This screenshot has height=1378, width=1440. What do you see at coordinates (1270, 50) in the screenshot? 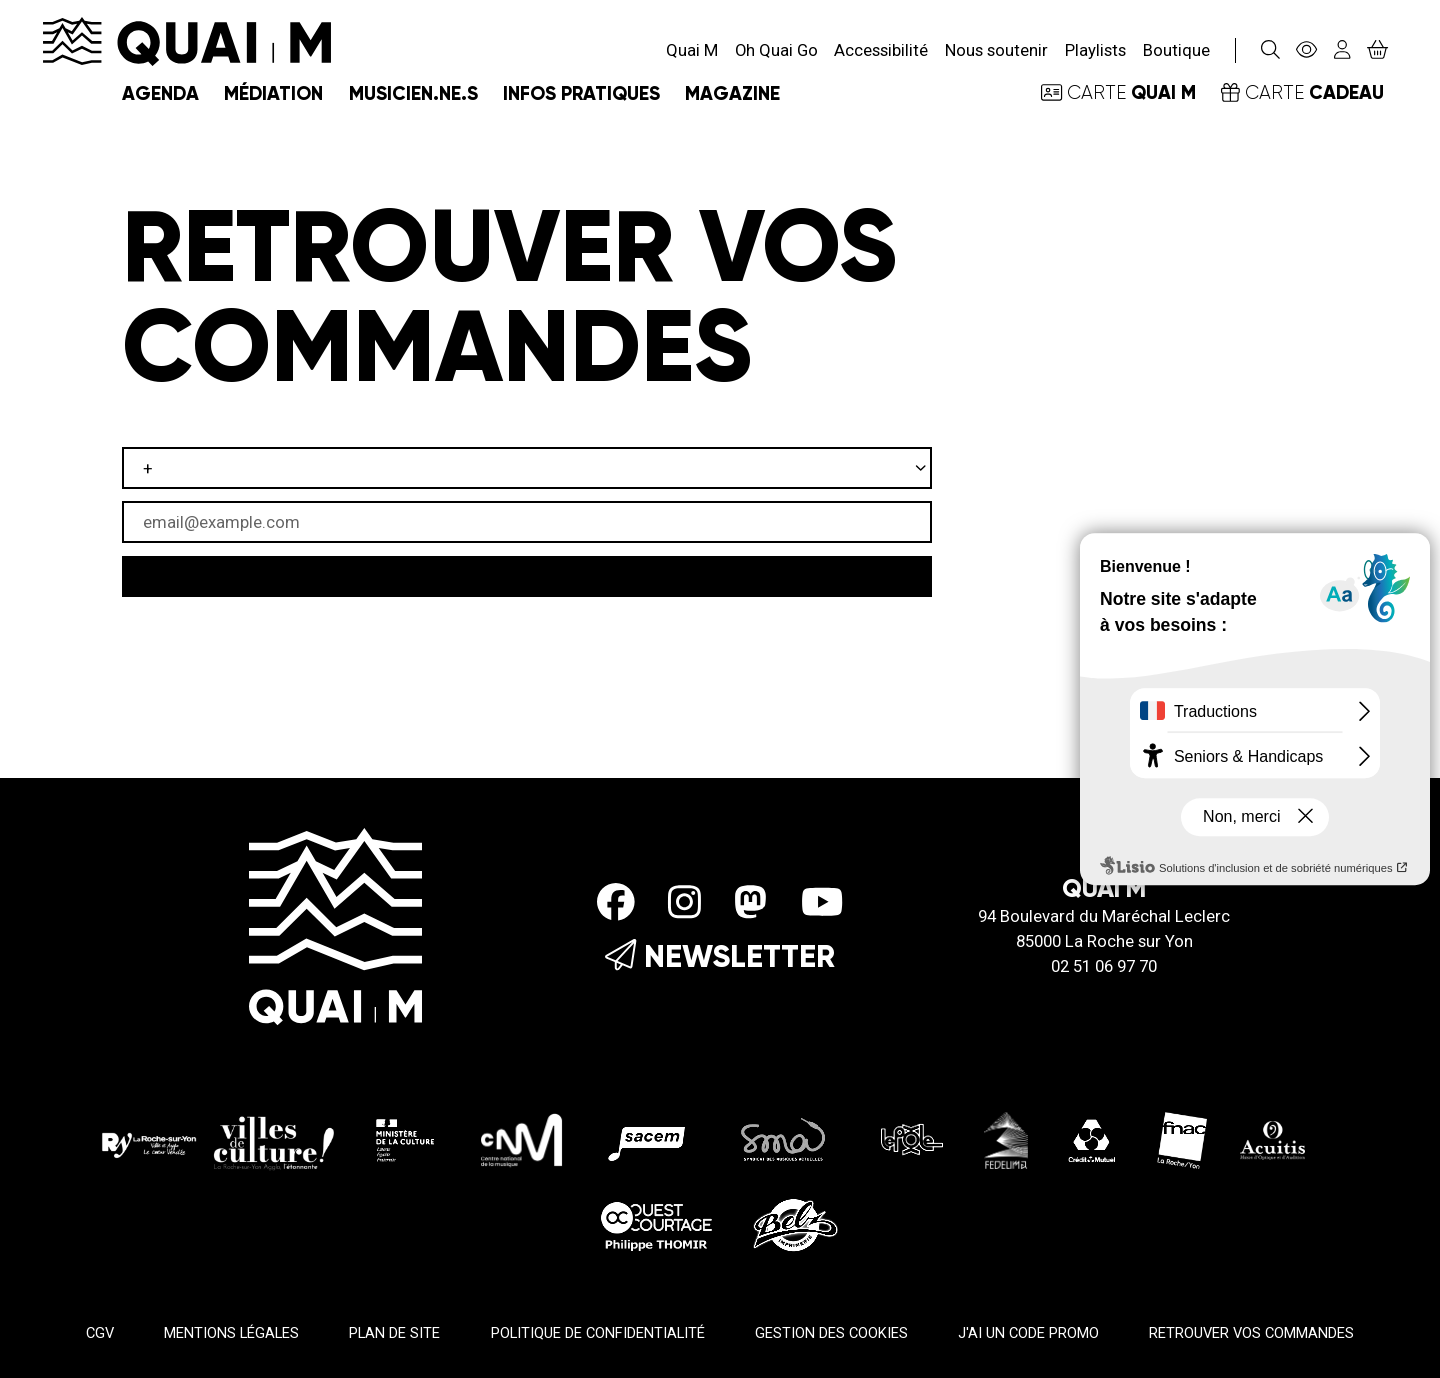
I see `[Rechercher]` at bounding box center [1270, 50].